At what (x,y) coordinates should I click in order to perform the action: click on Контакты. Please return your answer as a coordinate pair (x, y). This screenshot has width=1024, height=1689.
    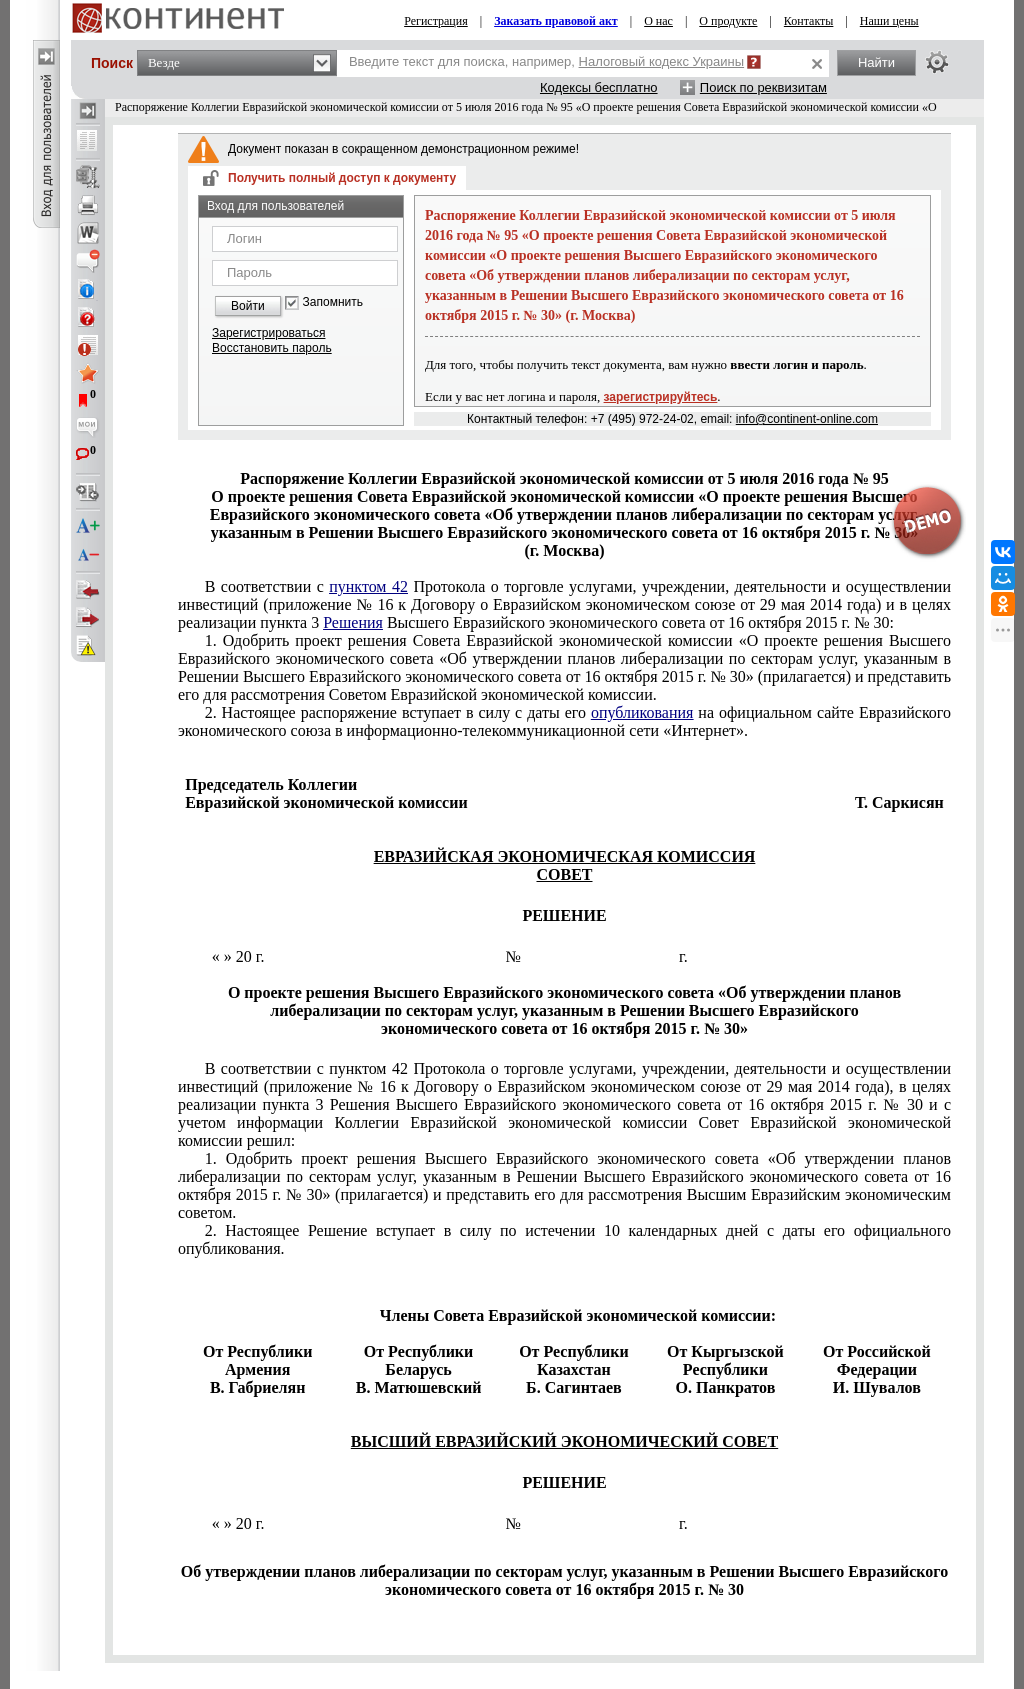
    Looking at the image, I should click on (809, 21).